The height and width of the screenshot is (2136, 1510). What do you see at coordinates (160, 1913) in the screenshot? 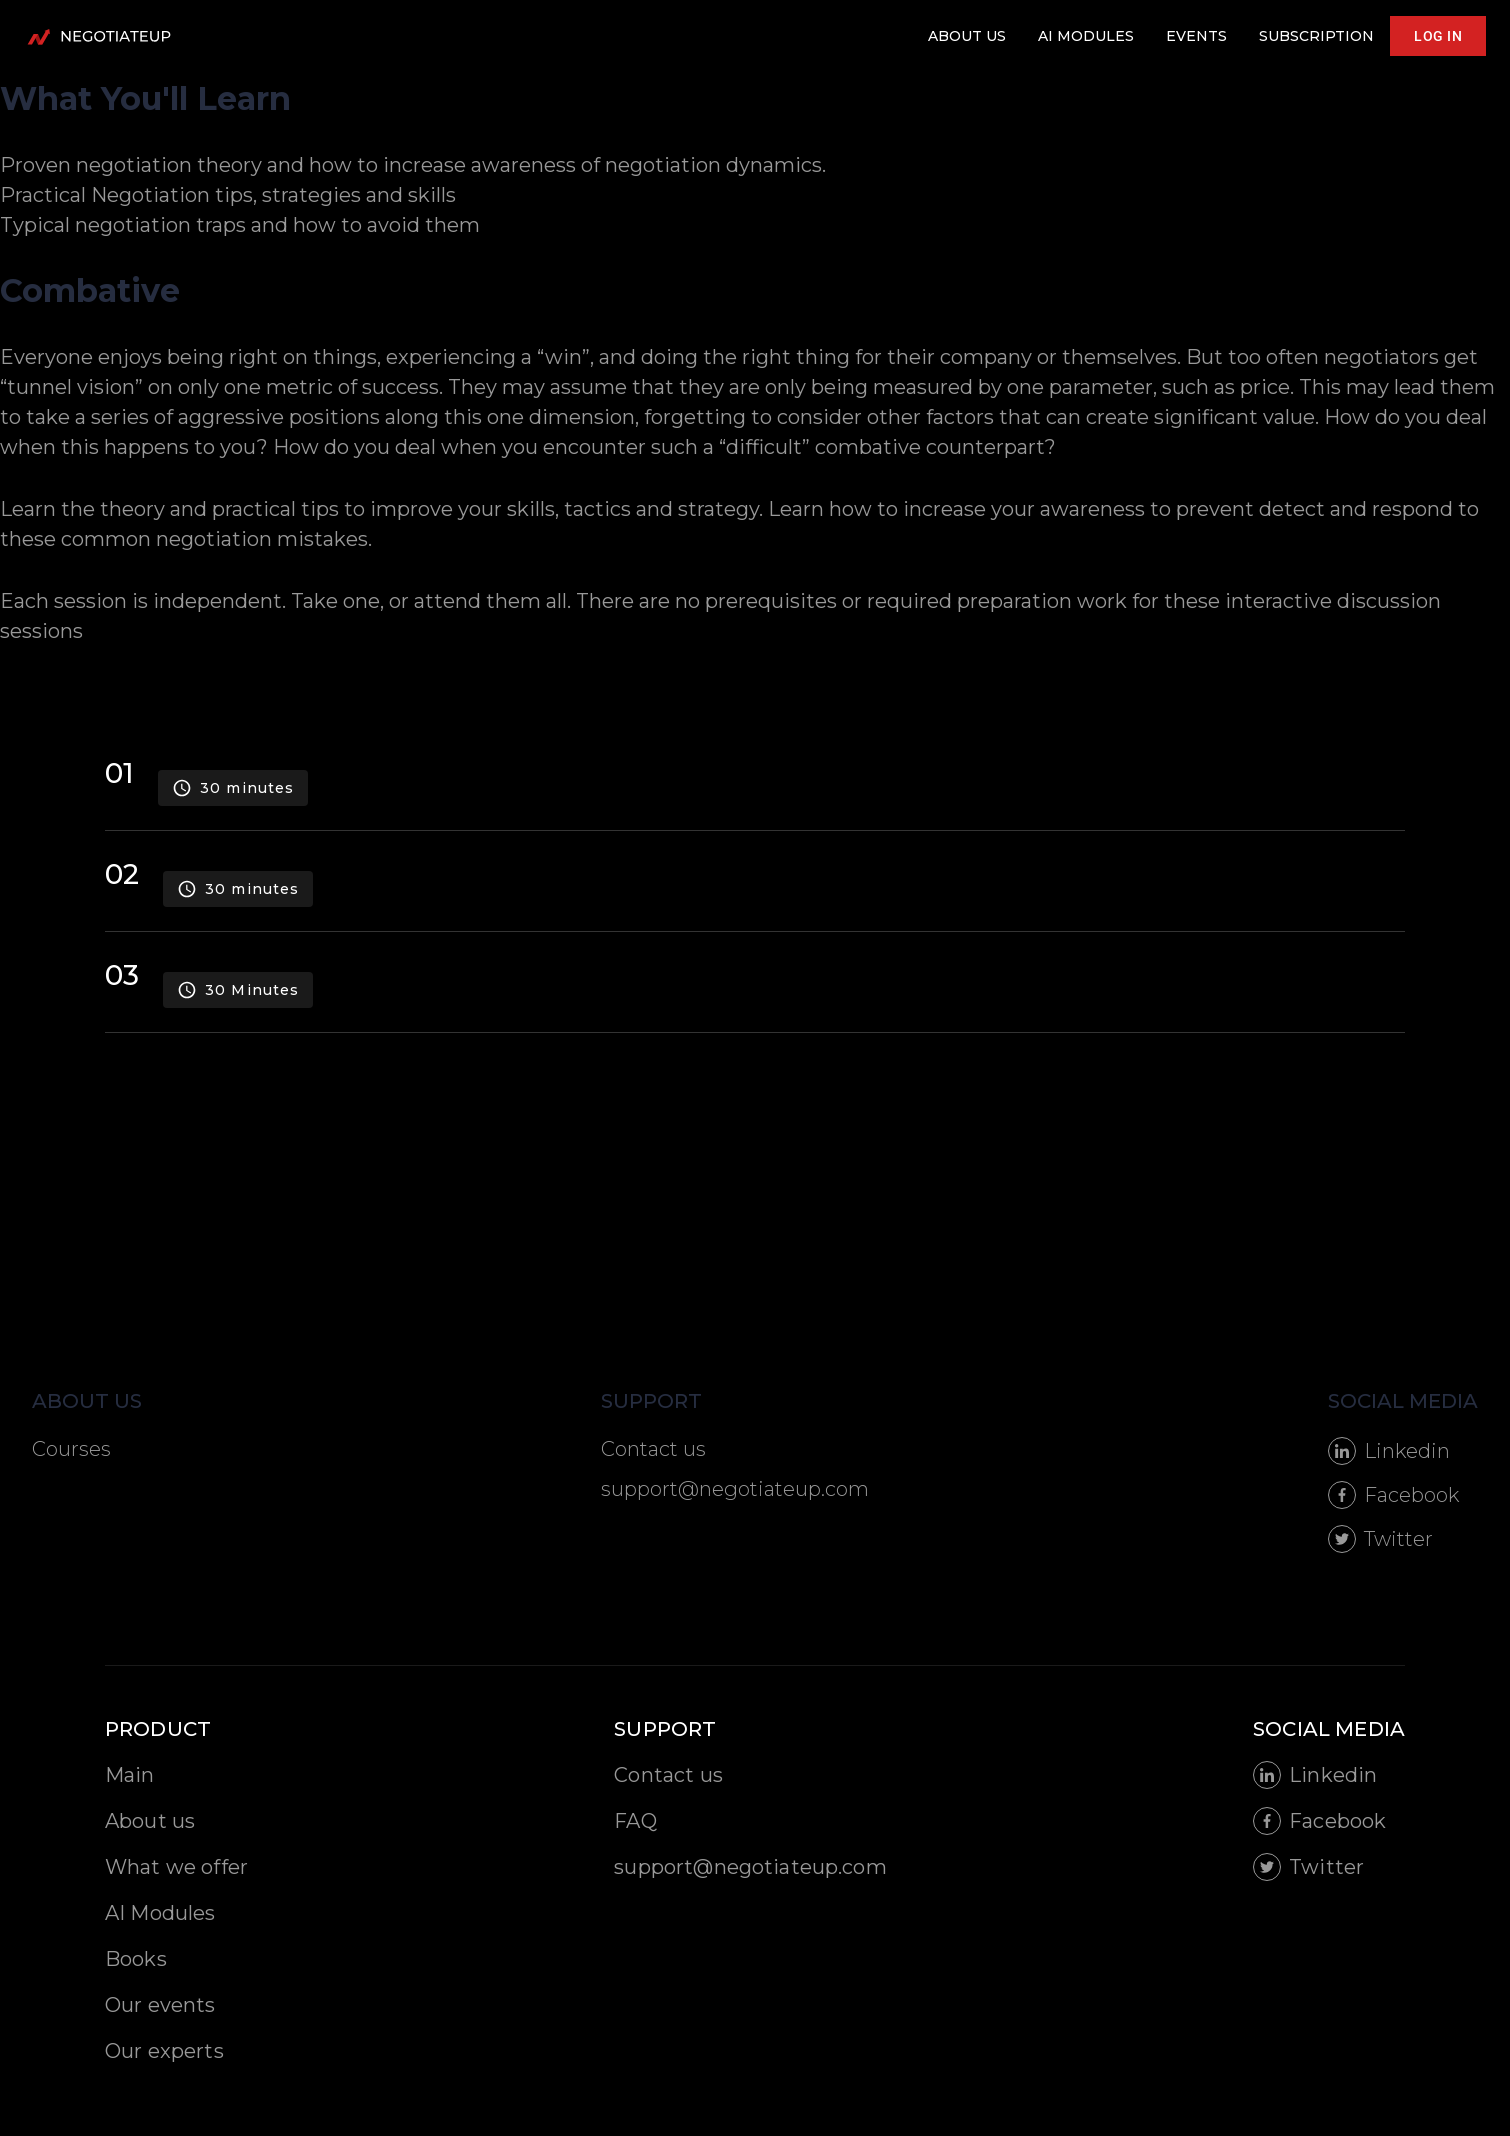
I see `AI Modules` at bounding box center [160, 1913].